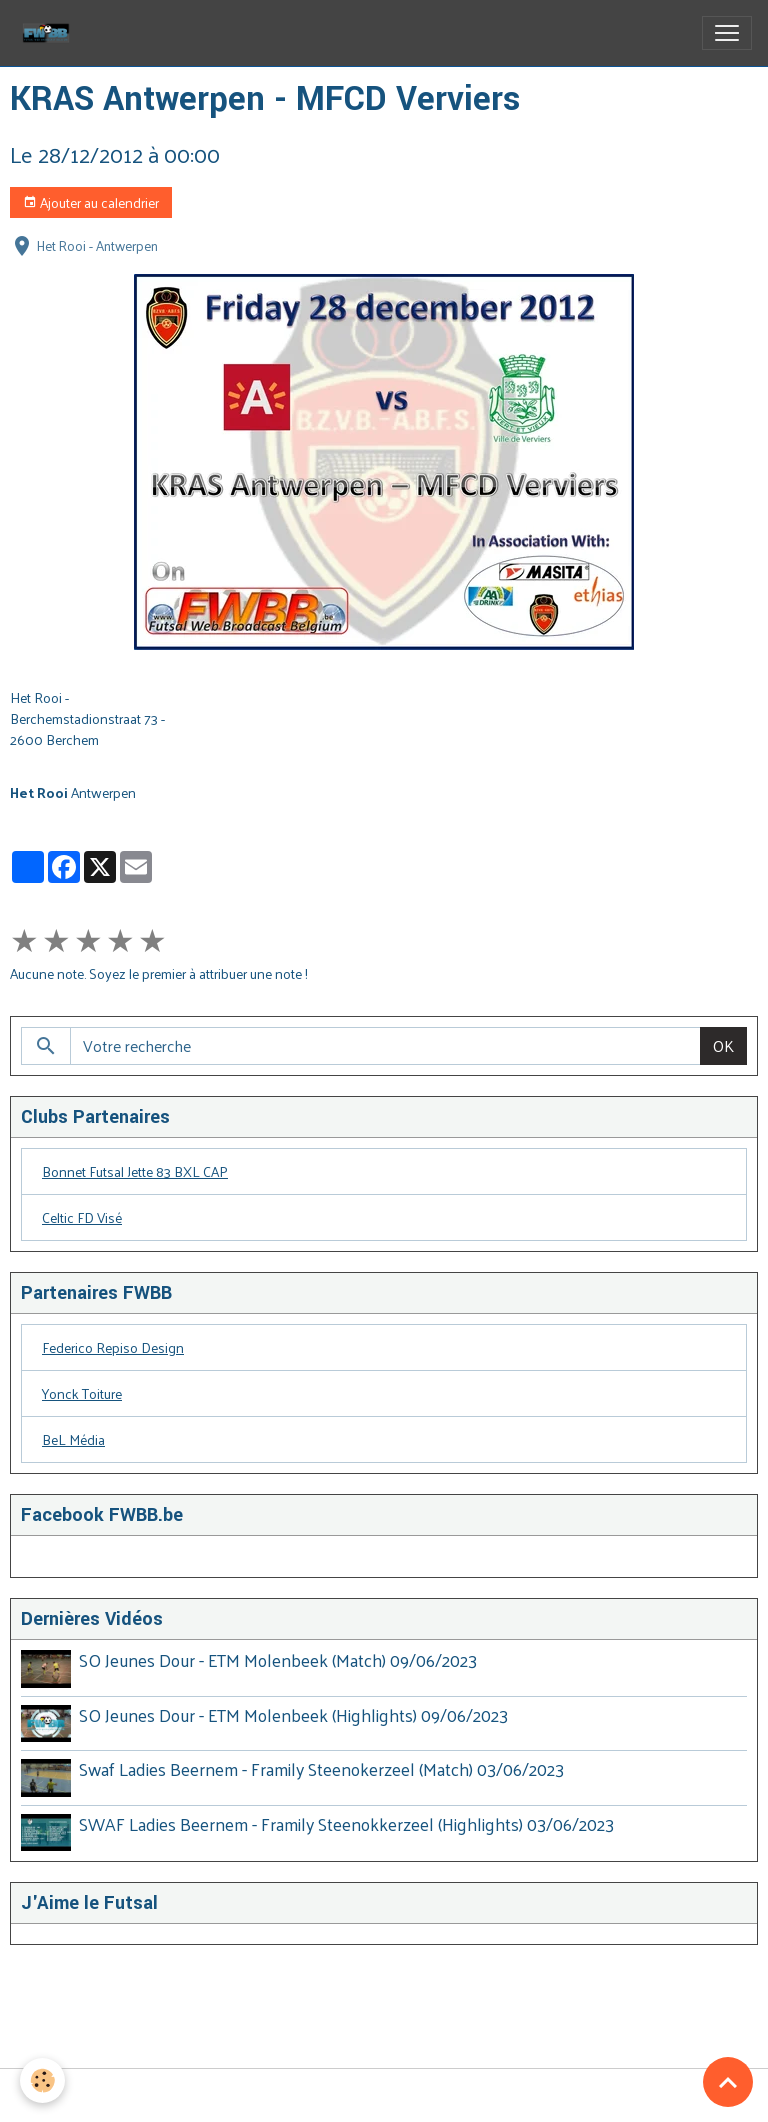 This screenshot has height=2122, width=768. I want to click on [Cookies], so click(42, 2080).